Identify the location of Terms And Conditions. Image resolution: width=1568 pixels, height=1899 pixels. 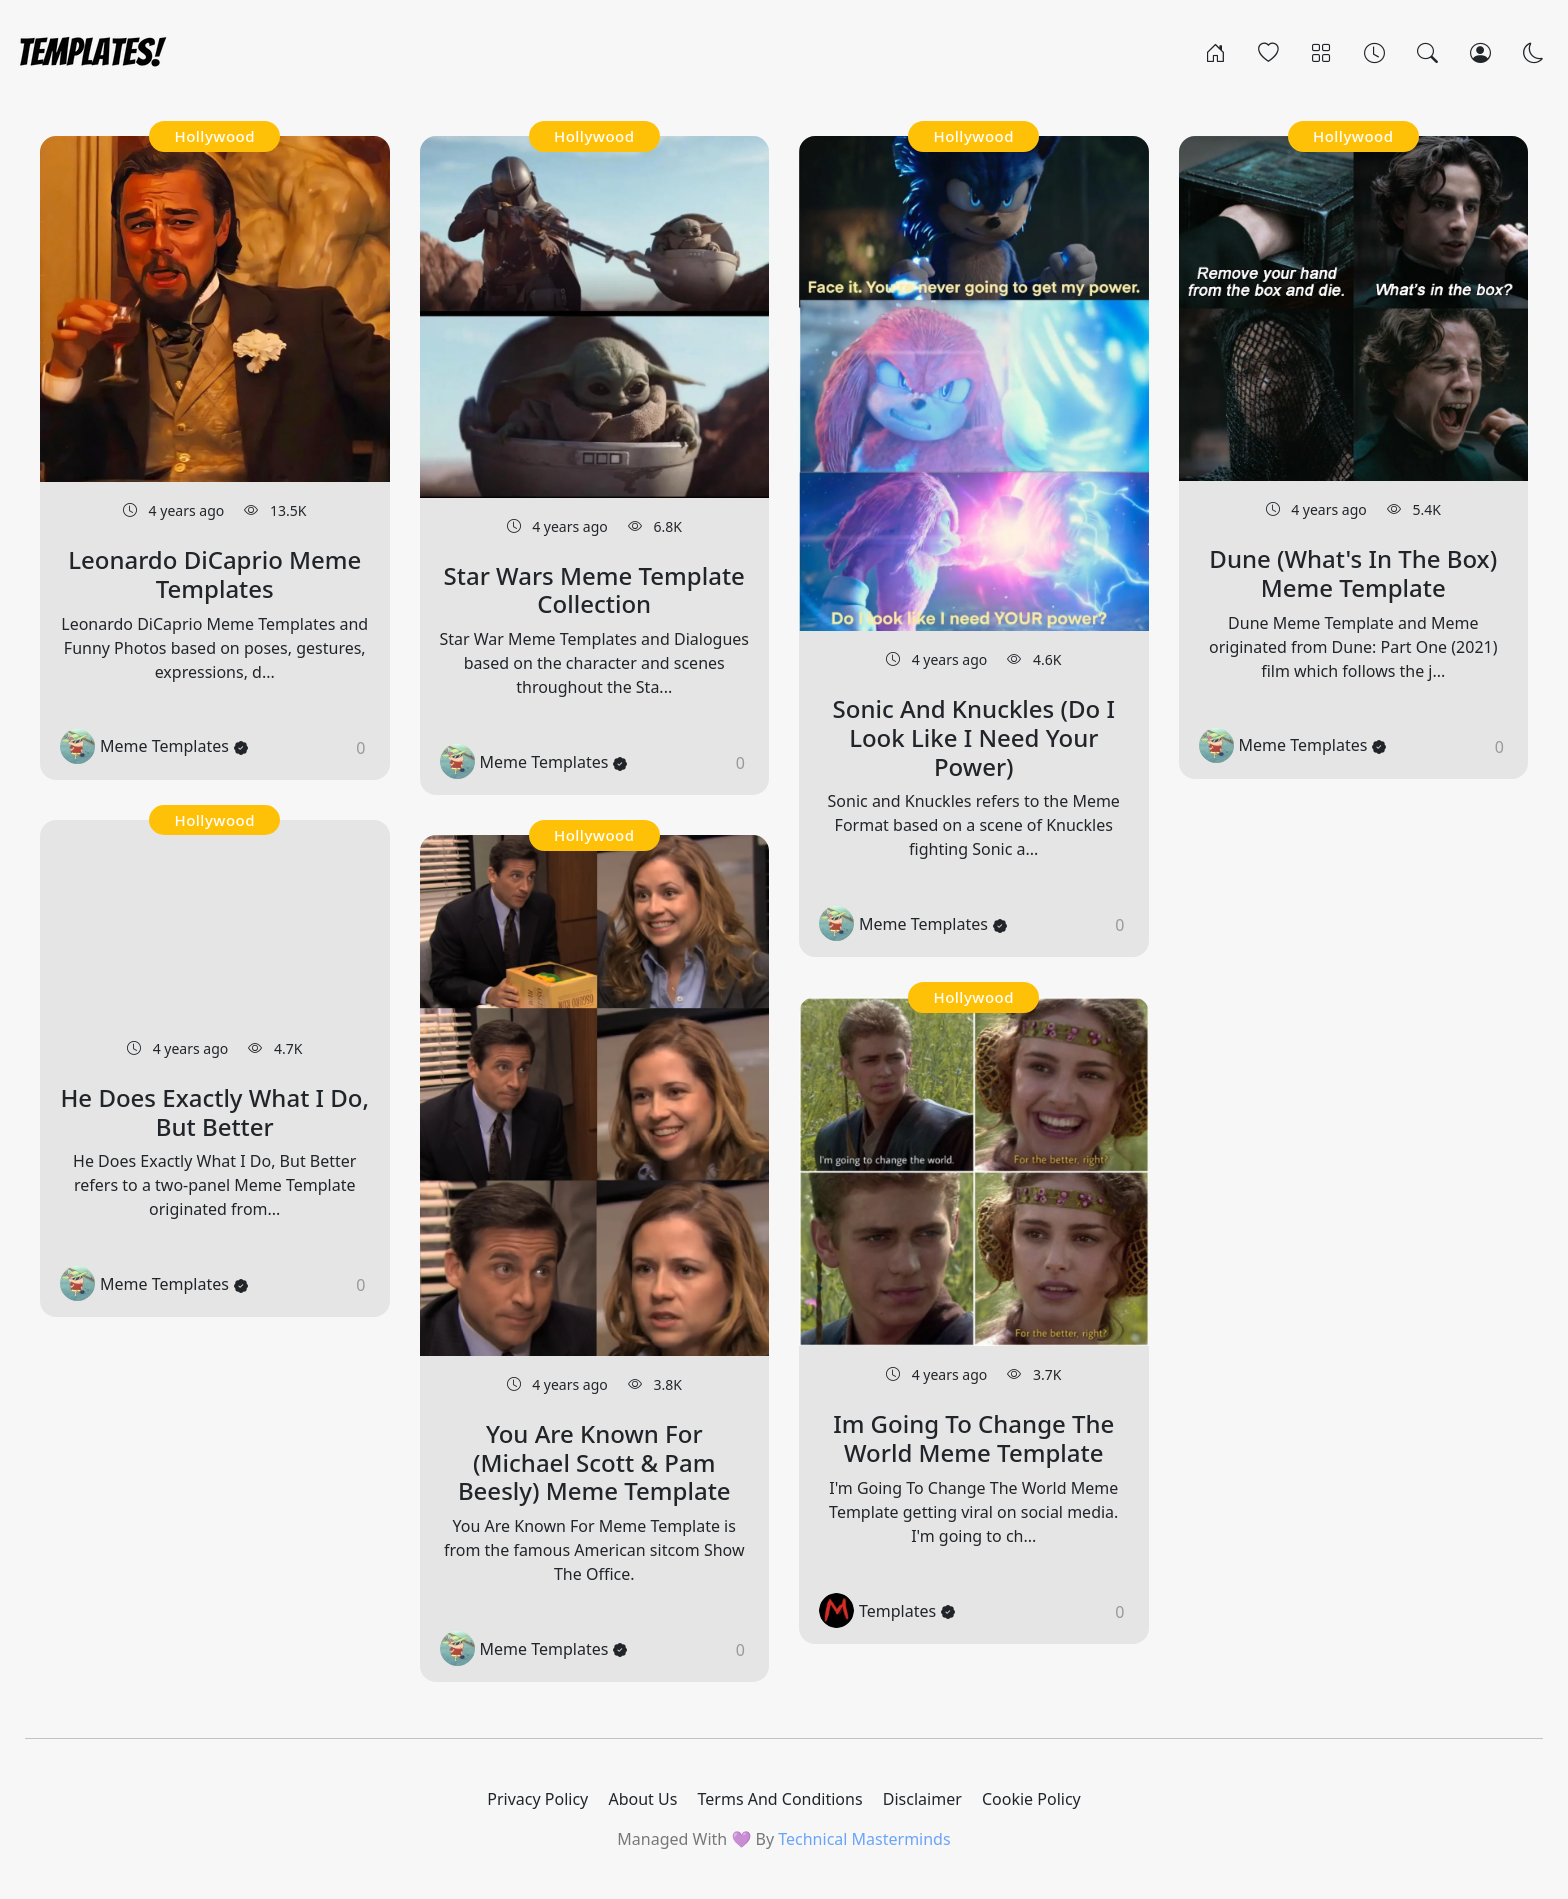
(780, 1799).